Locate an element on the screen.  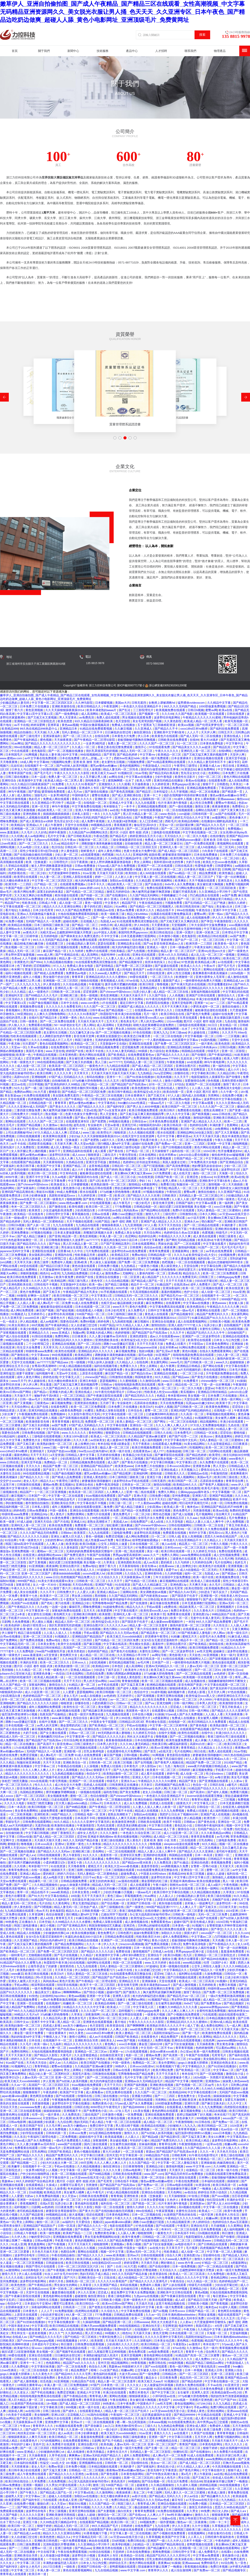
中文字幕免费在线视频 is located at coordinates (87, 806).